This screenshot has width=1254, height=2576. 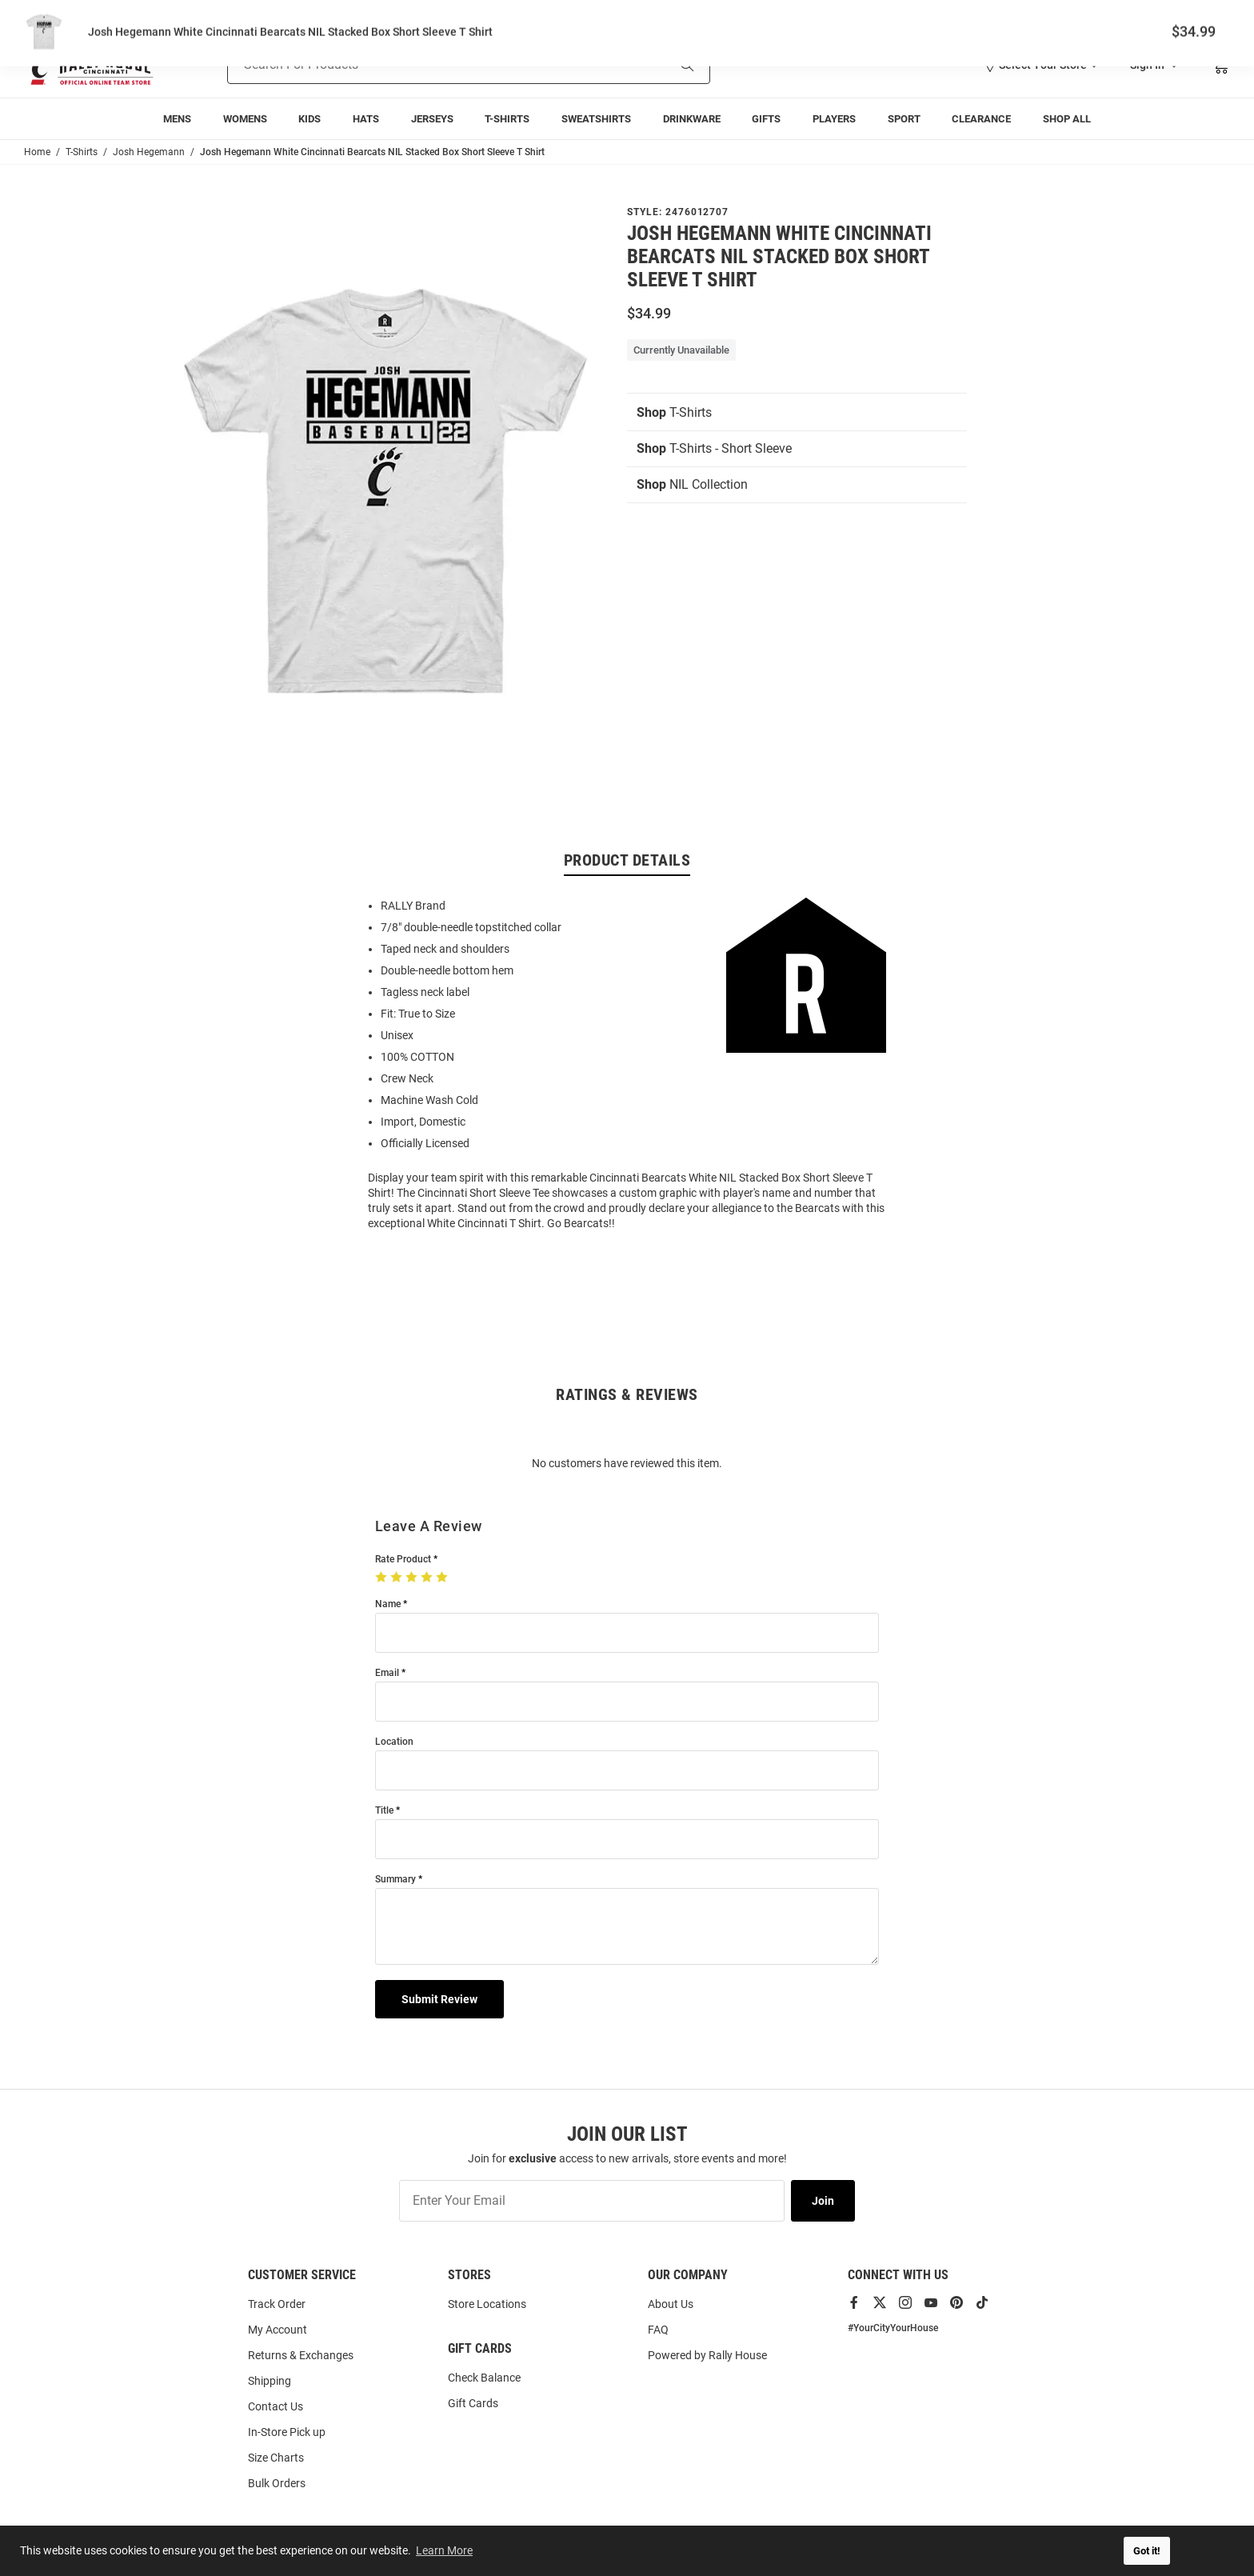 What do you see at coordinates (1146, 2551) in the screenshot?
I see `Got it! [button]` at bounding box center [1146, 2551].